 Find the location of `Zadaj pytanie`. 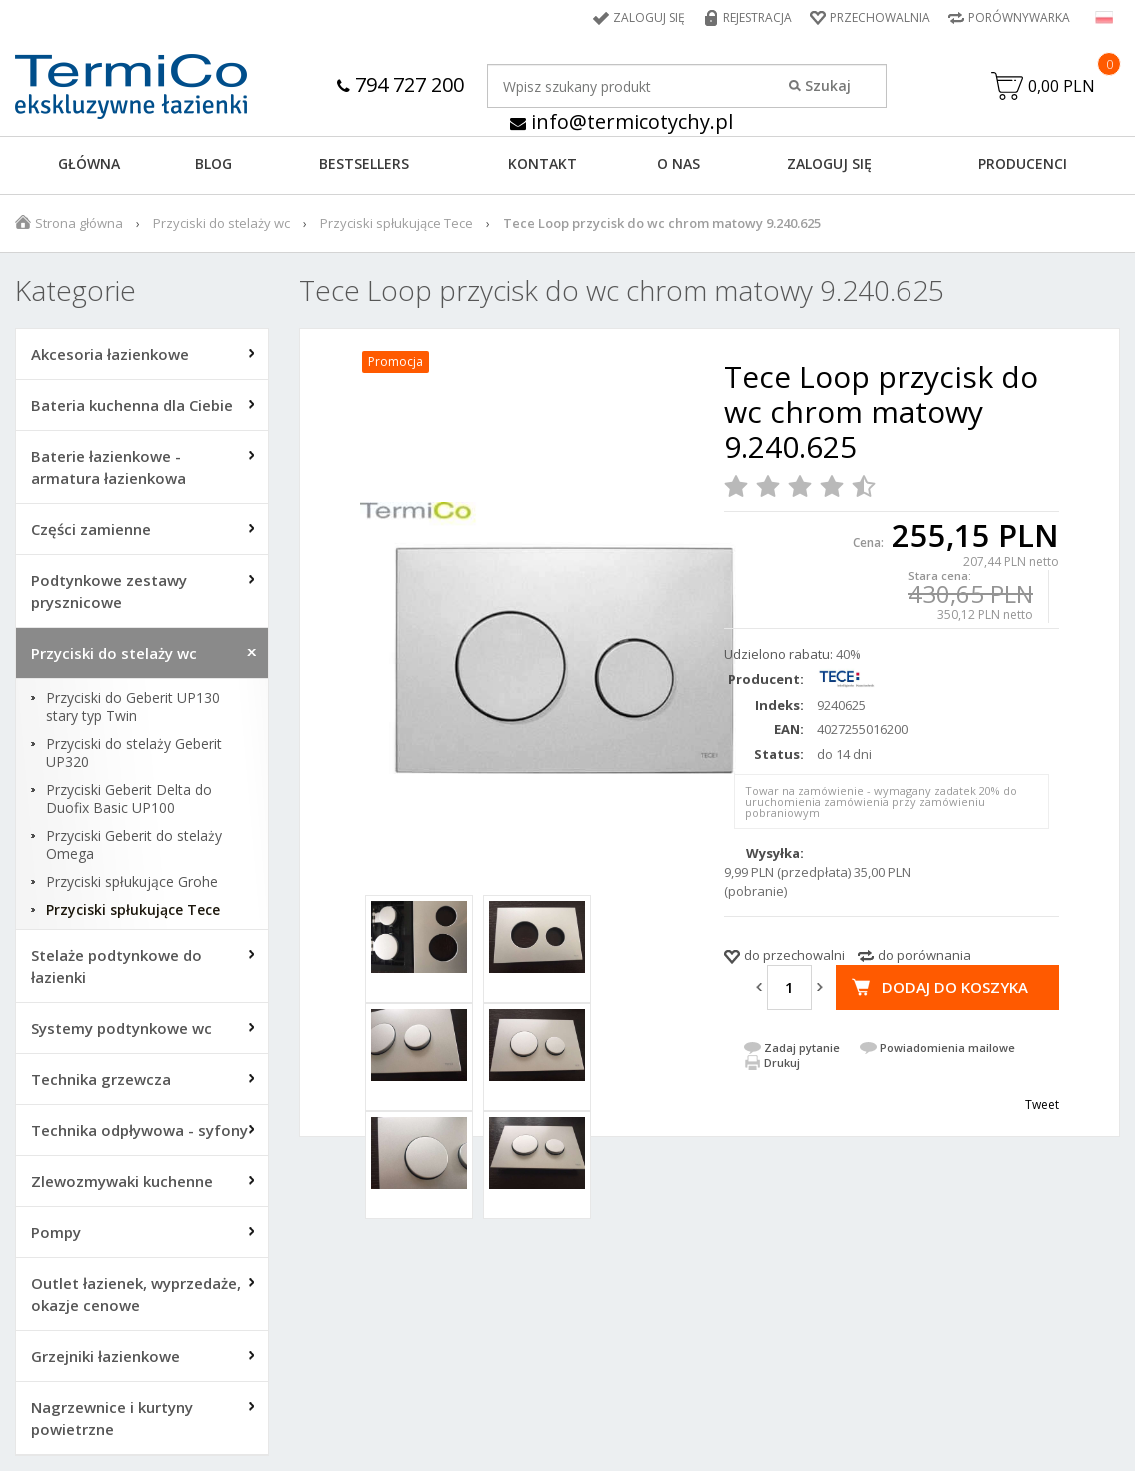

Zadaj pytanie is located at coordinates (802, 1047).